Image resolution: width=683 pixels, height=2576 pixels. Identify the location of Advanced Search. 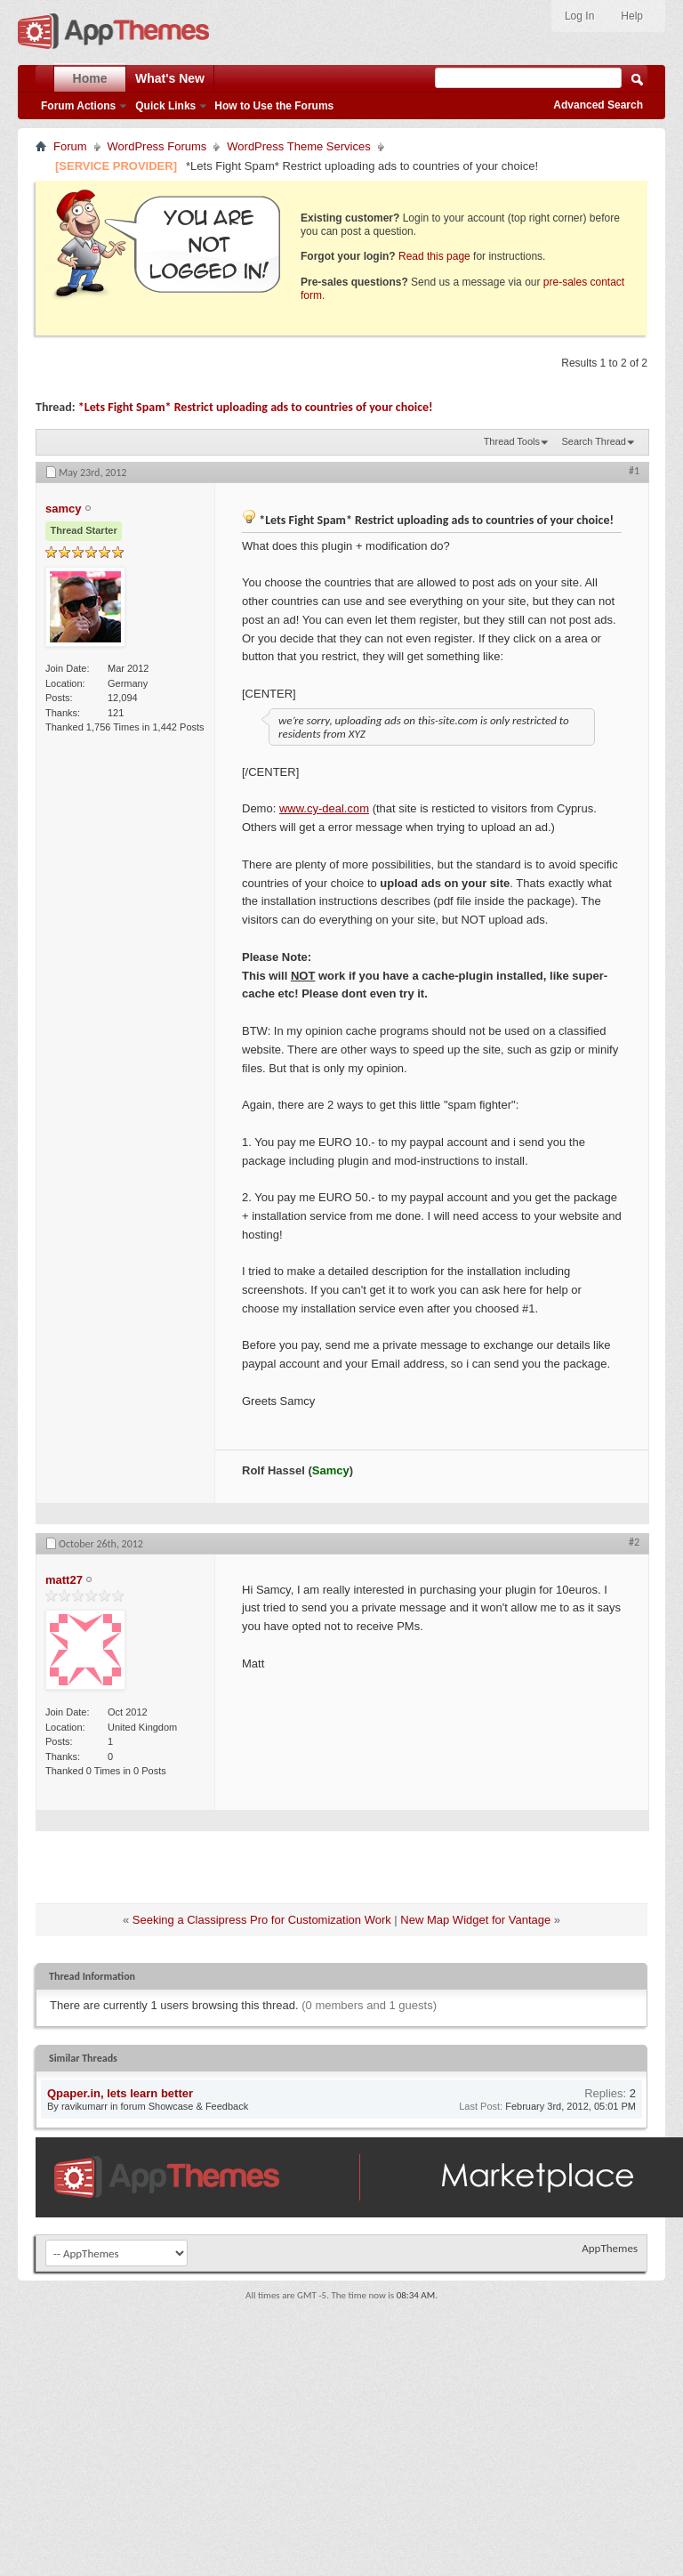
(598, 105).